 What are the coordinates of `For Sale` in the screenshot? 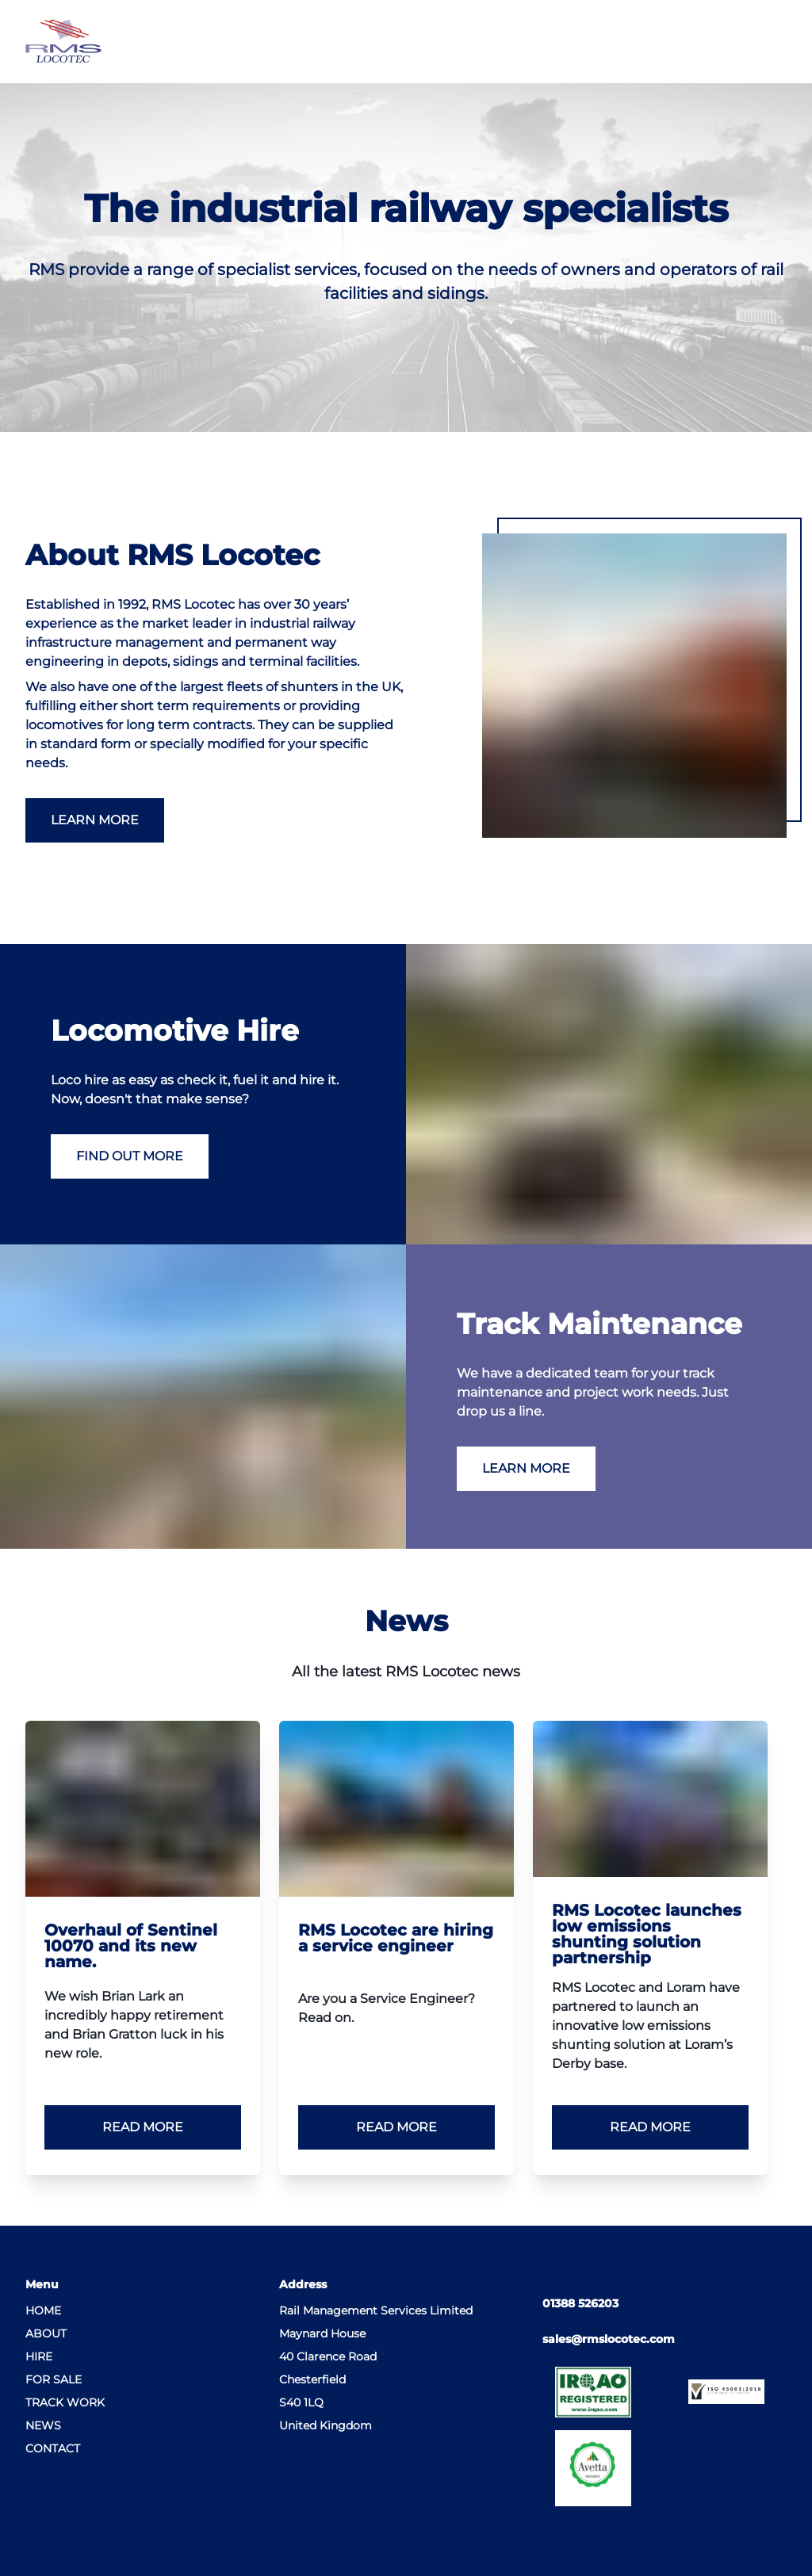 It's located at (53, 2379).